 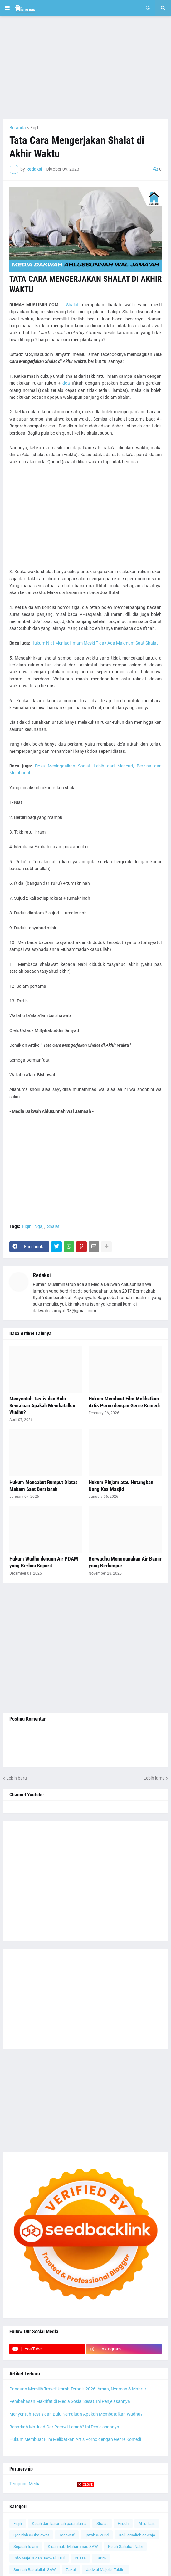 I want to click on Beranda, so click(x=17, y=127).